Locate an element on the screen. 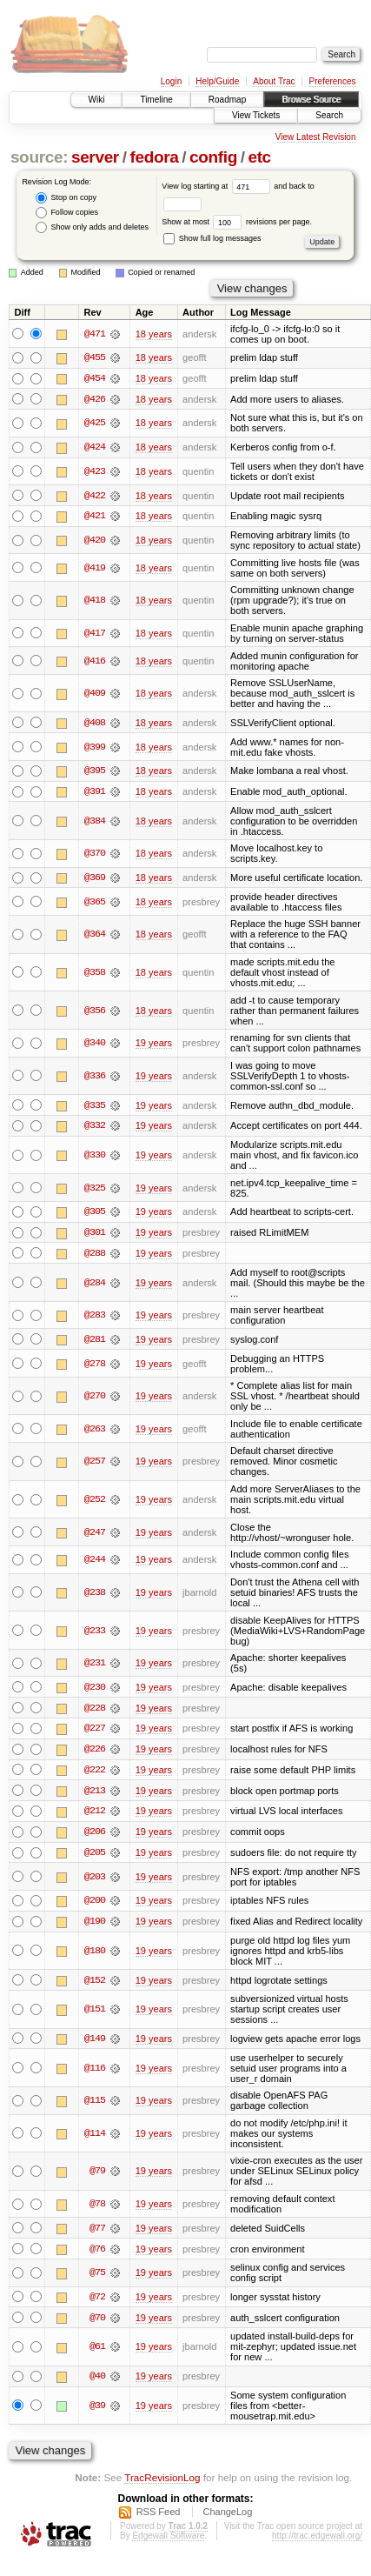 The width and height of the screenshot is (371, 2576). ChangeLog is located at coordinates (227, 2518).